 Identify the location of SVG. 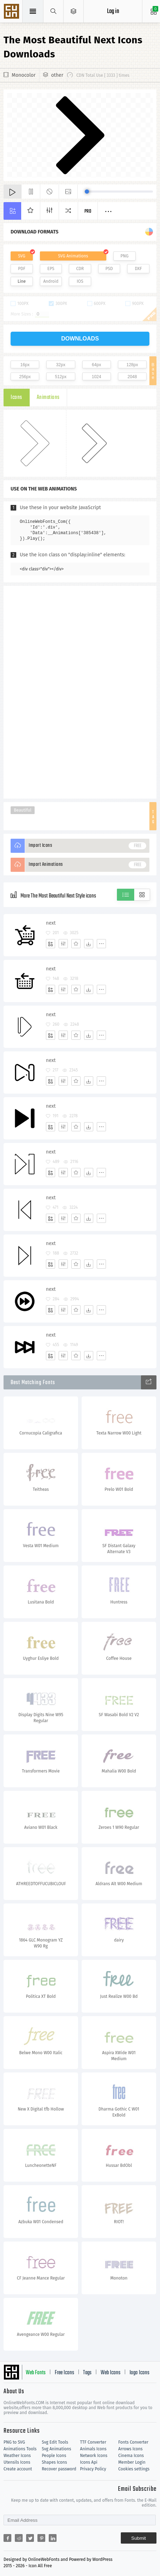
(21, 256).